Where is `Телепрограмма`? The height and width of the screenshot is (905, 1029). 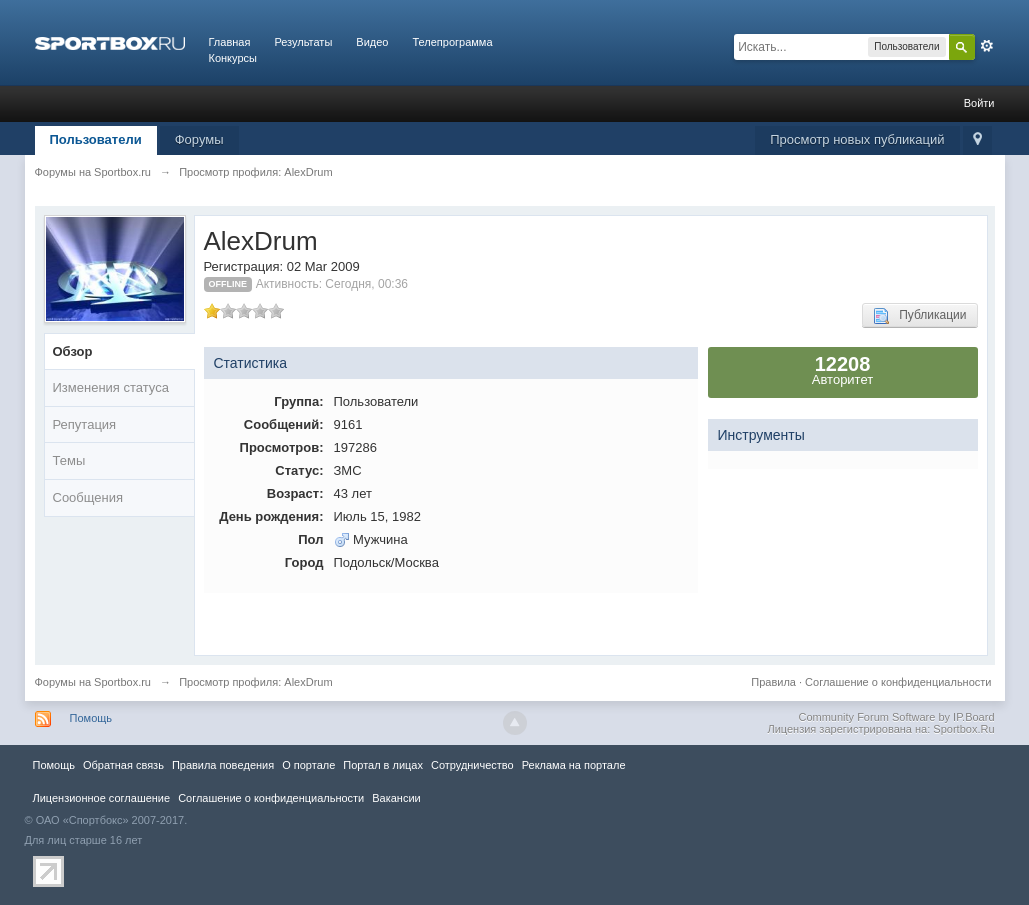
Телепрограмма is located at coordinates (452, 42).